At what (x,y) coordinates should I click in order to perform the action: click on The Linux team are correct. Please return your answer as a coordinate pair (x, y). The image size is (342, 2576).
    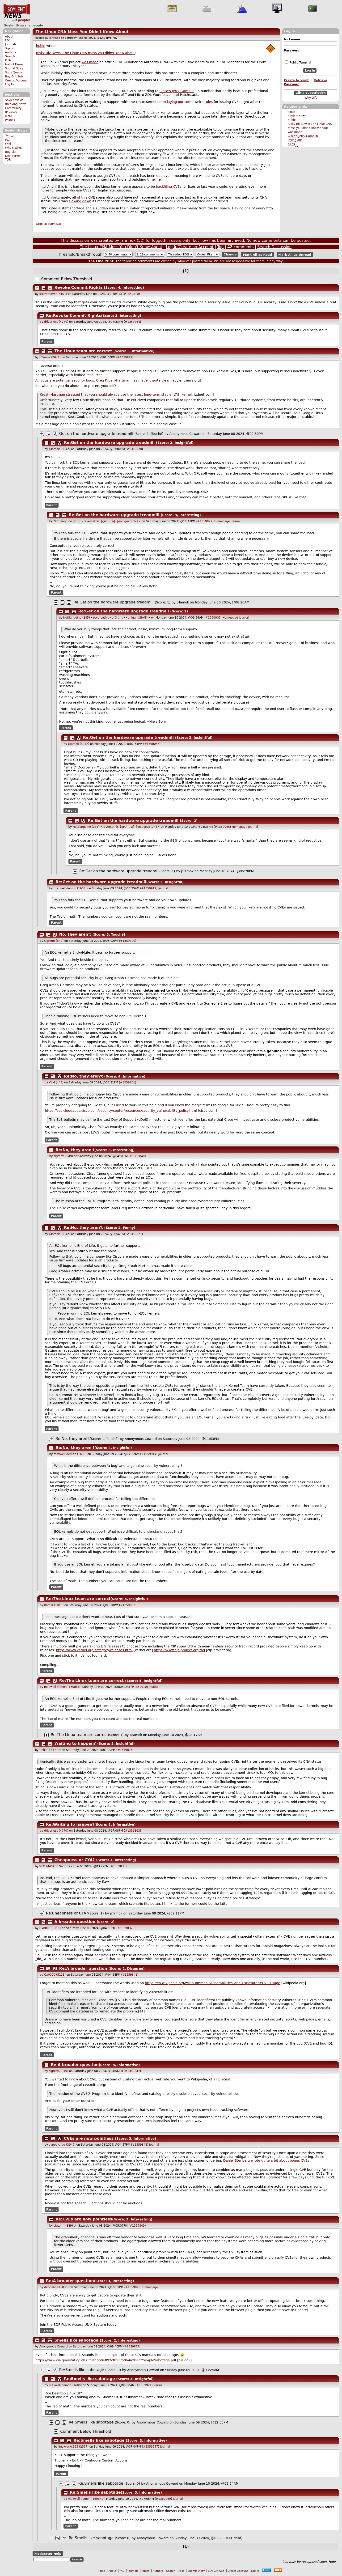
    Looking at the image, I should click on (83, 351).